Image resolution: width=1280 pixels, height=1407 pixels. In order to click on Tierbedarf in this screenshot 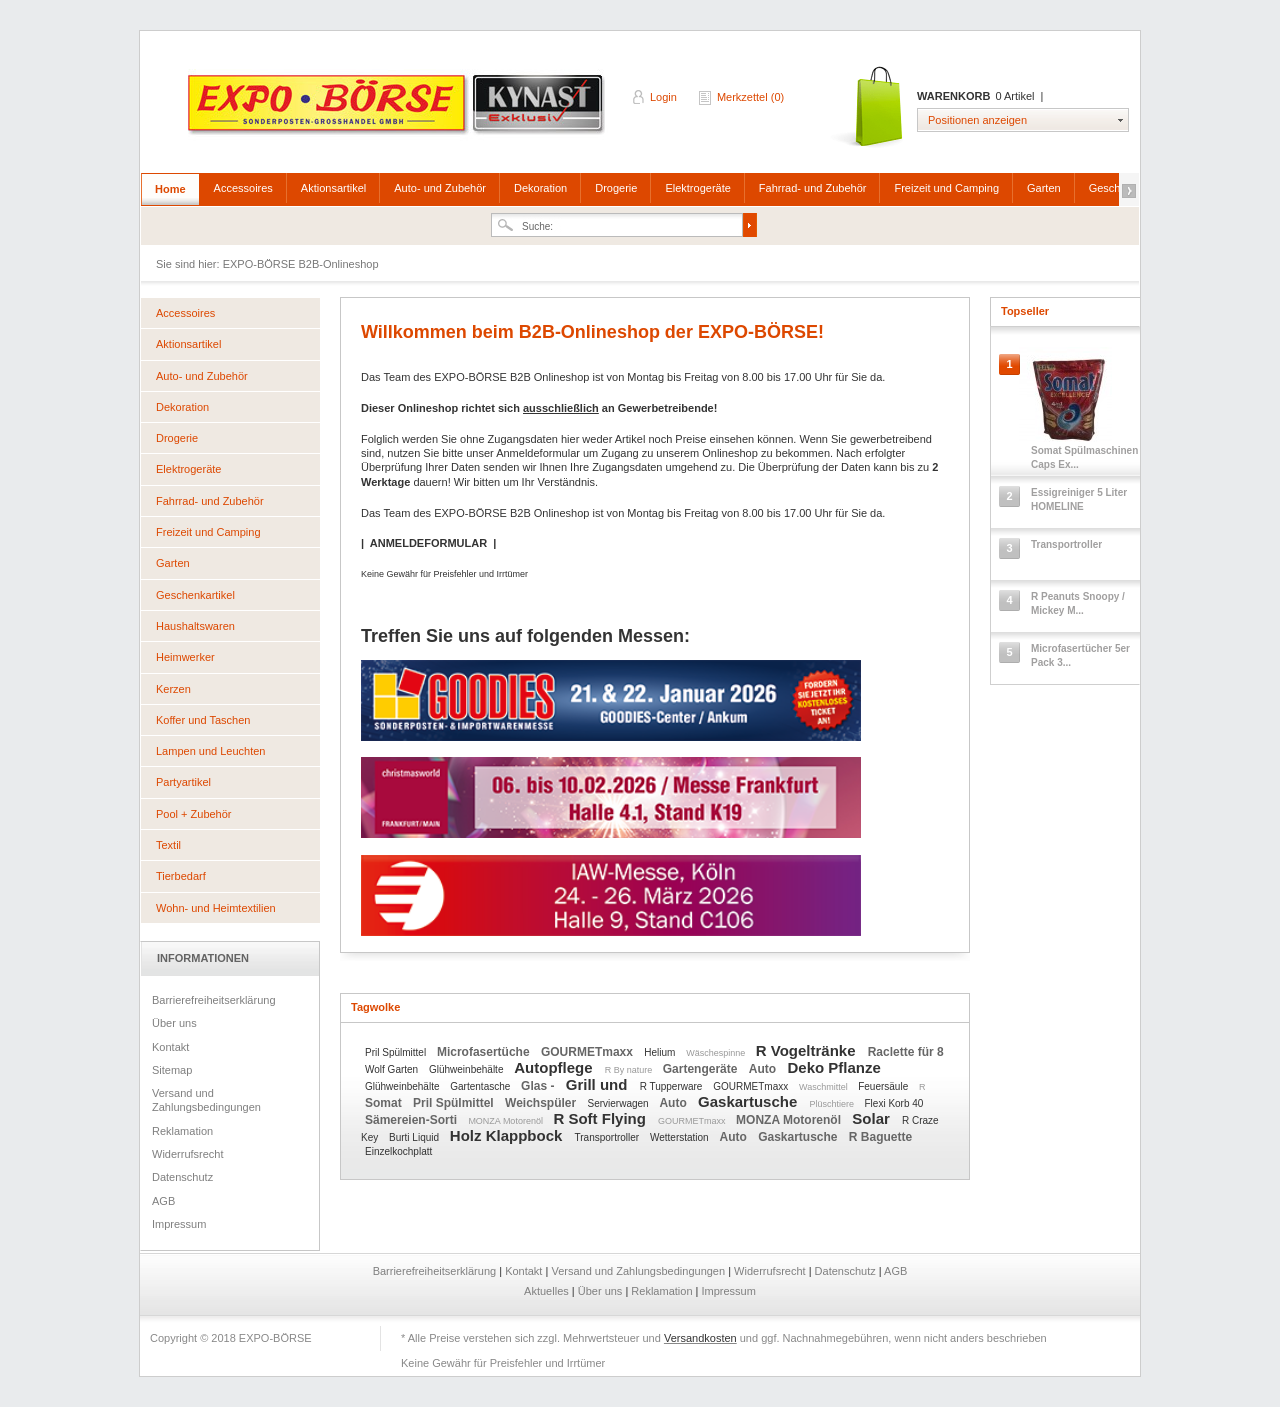, I will do `click(181, 876)`.